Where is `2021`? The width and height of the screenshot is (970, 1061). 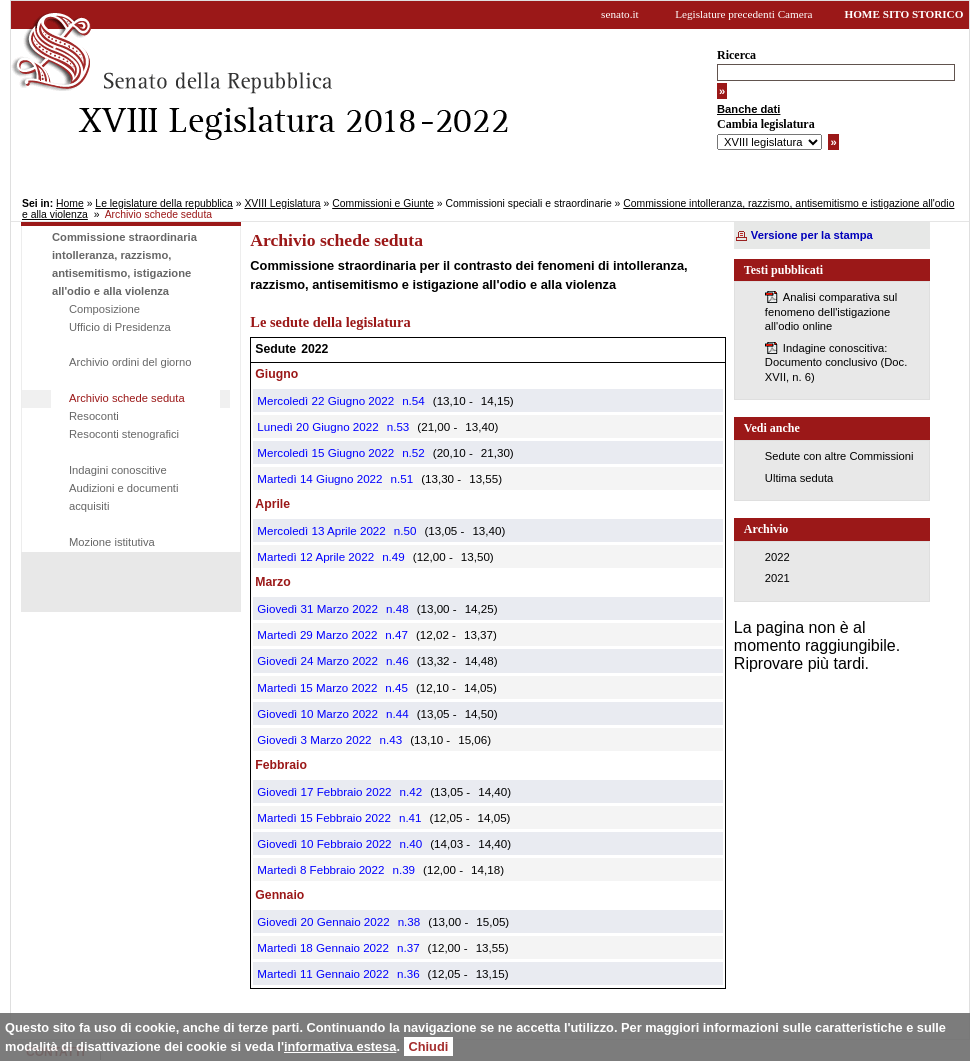
2021 is located at coordinates (777, 578).